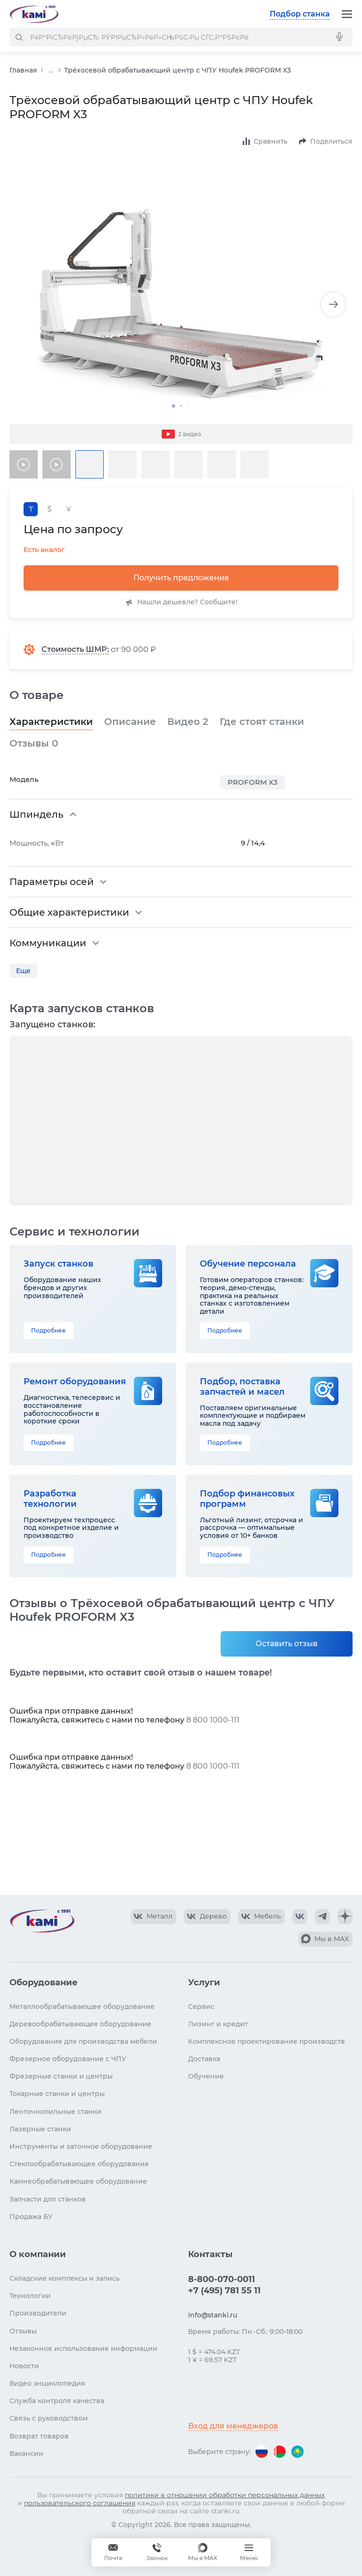 The width and height of the screenshot is (362, 2576). Describe the element at coordinates (47, 2383) in the screenshot. I see `Видео энциклопедия` at that location.